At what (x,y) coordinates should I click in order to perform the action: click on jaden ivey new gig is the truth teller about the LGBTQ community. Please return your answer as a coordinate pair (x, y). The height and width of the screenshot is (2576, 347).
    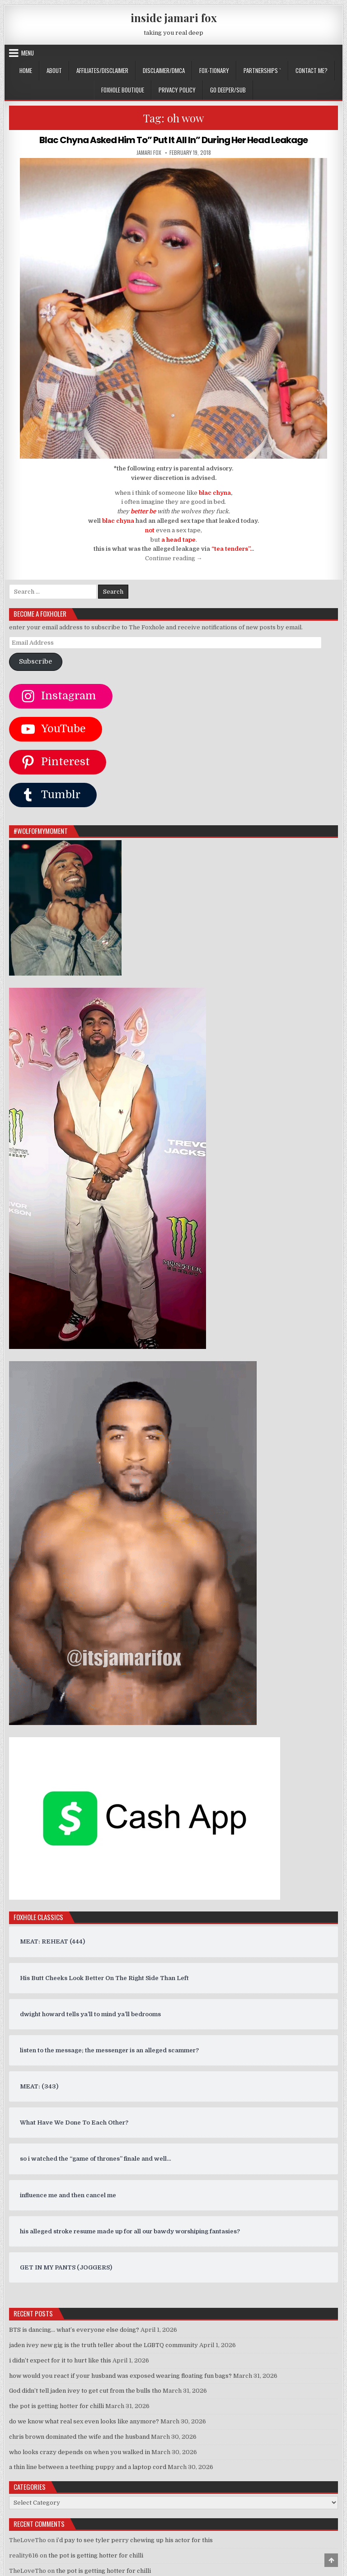
    Looking at the image, I should click on (103, 2345).